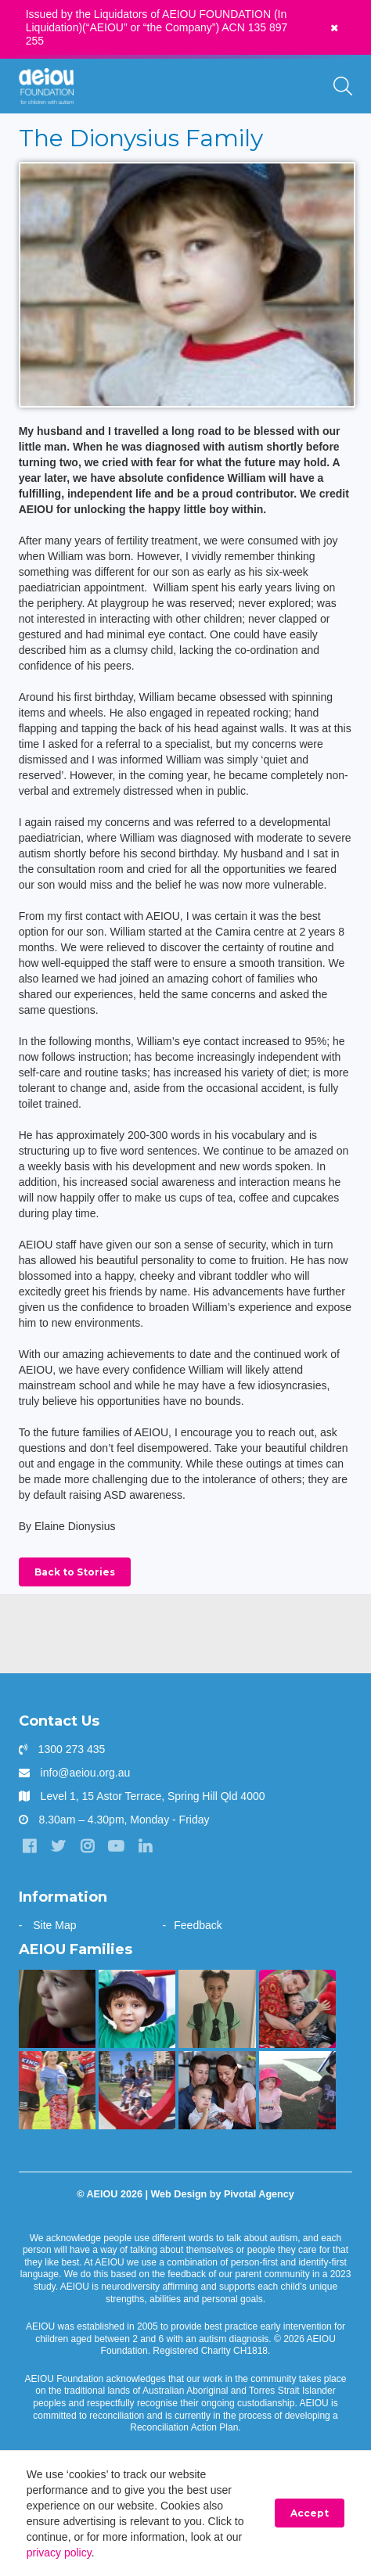  What do you see at coordinates (54, 1925) in the screenshot?
I see `Site Map` at bounding box center [54, 1925].